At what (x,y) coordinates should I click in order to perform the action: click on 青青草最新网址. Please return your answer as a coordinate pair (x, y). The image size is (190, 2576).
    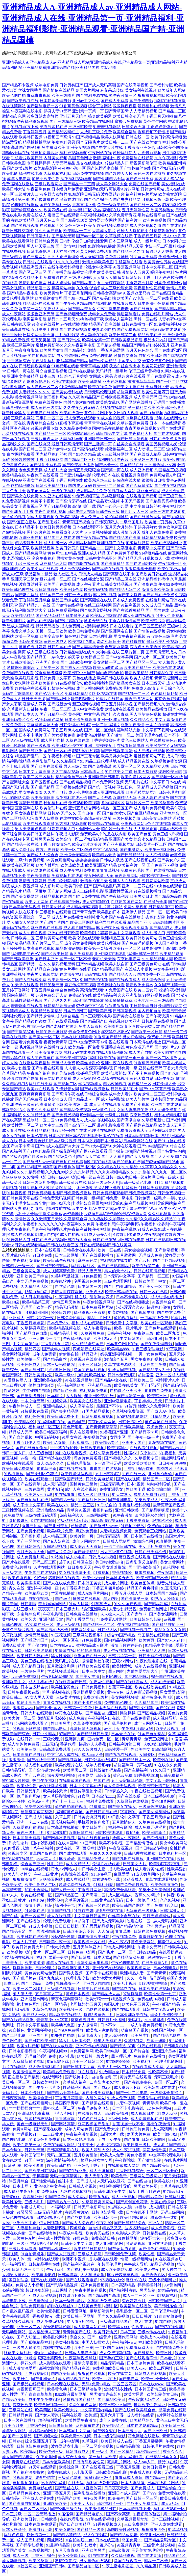
    Looking at the image, I should click on (168, 678).